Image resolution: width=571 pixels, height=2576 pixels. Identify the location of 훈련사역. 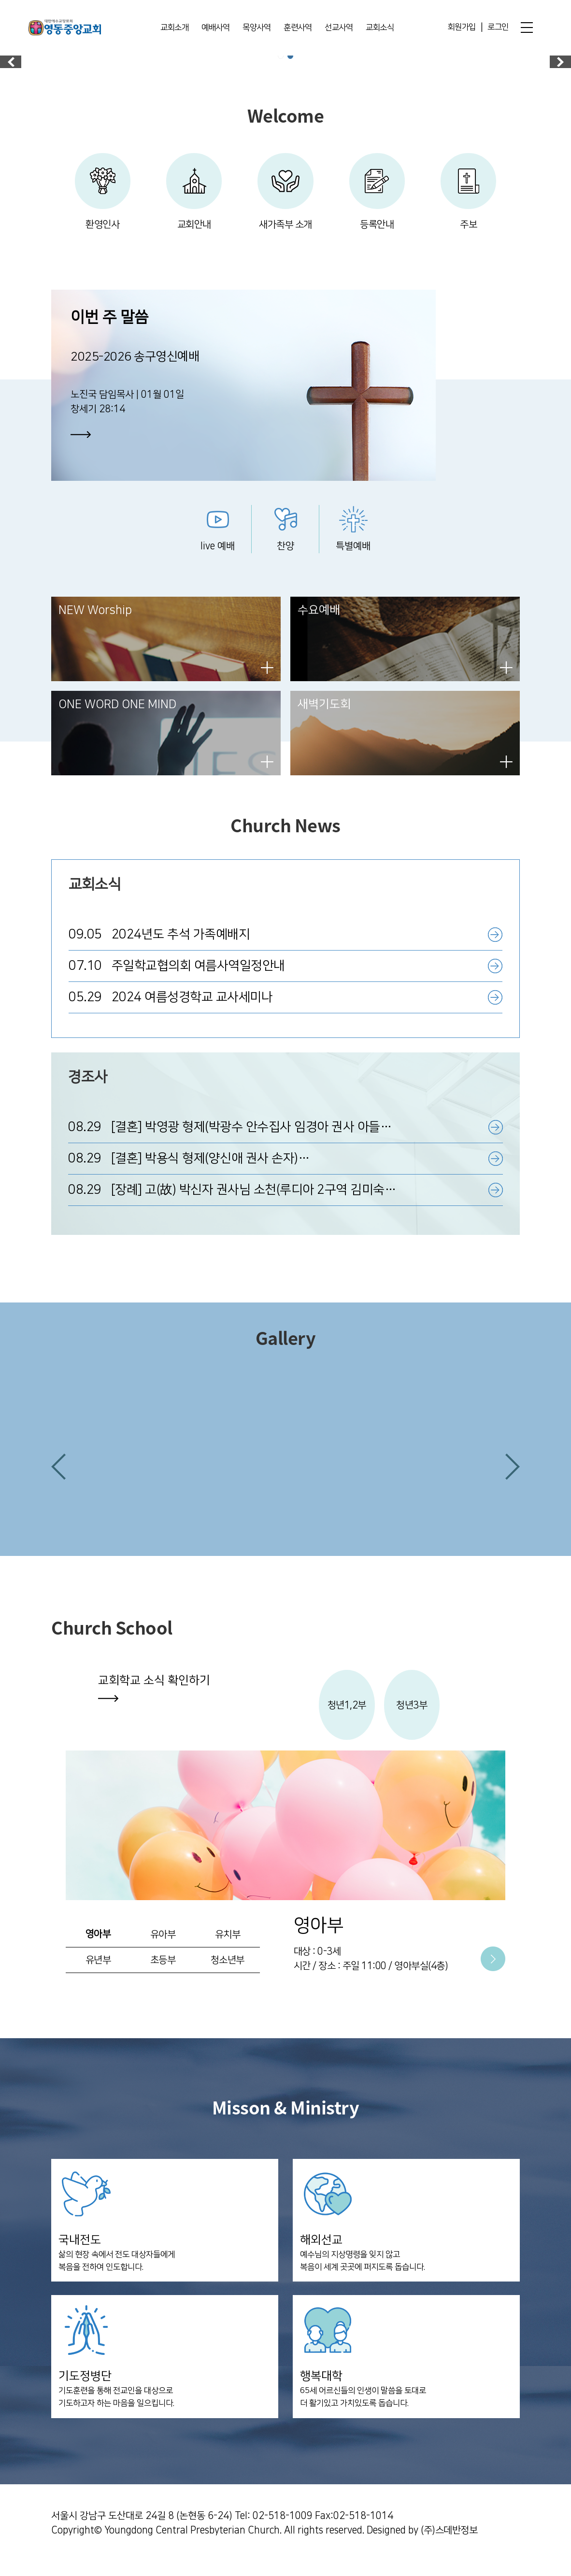
(298, 28).